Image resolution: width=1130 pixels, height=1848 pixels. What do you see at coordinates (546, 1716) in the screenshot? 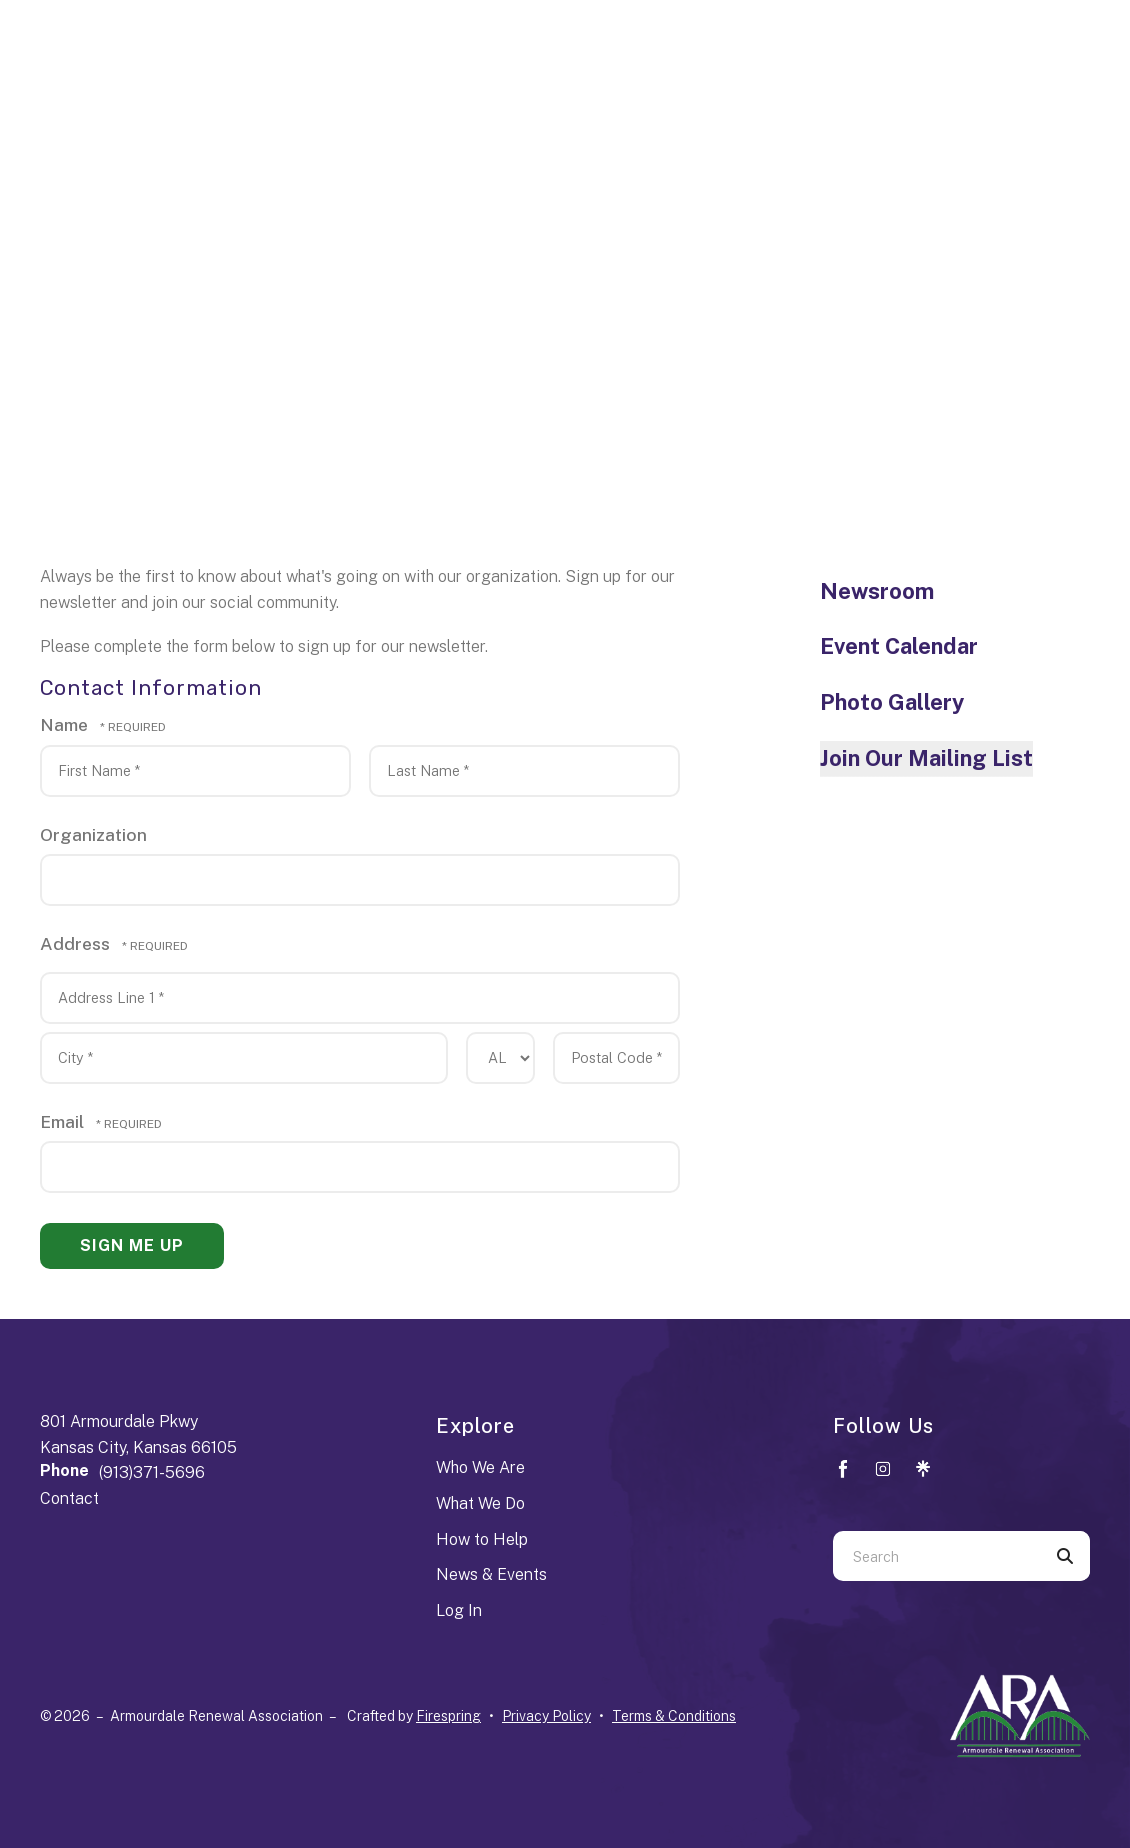
I see `Privacy Policy` at bounding box center [546, 1716].